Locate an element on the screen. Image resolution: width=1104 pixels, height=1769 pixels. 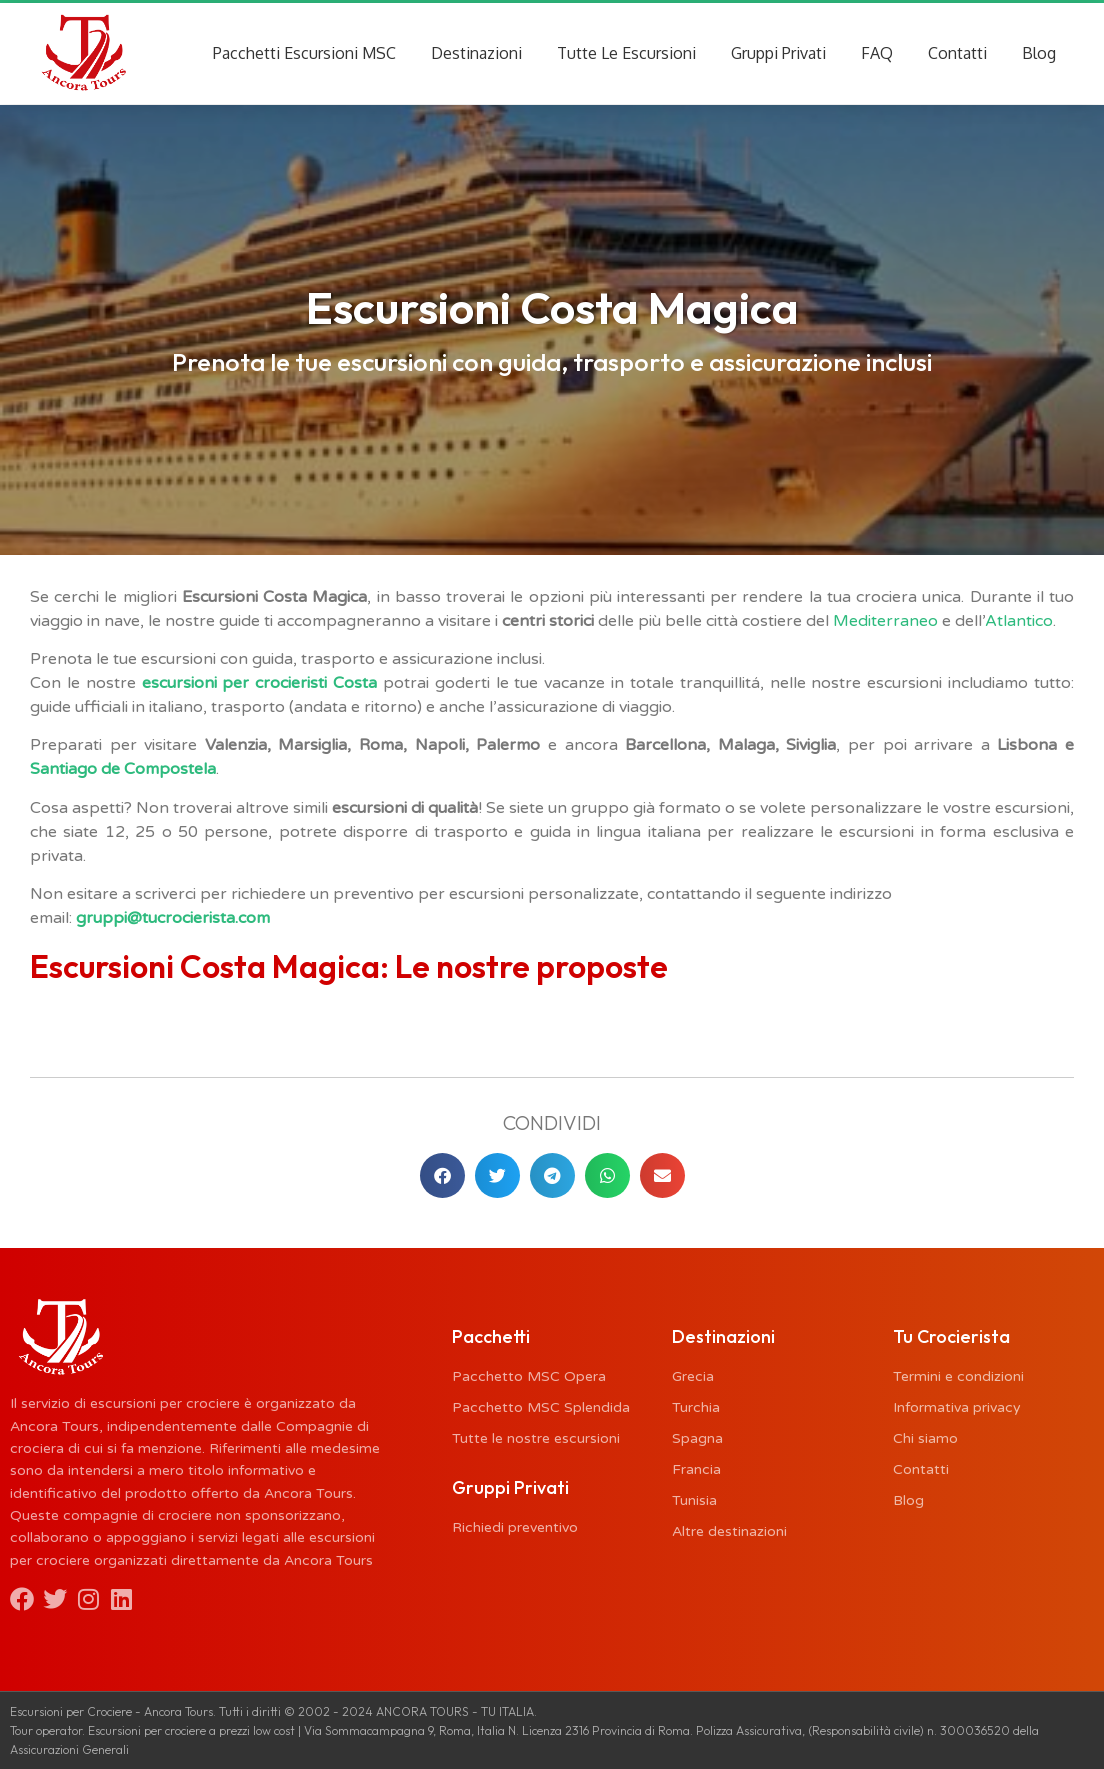
Pacchetti Escursioni MSC is located at coordinates (304, 53).